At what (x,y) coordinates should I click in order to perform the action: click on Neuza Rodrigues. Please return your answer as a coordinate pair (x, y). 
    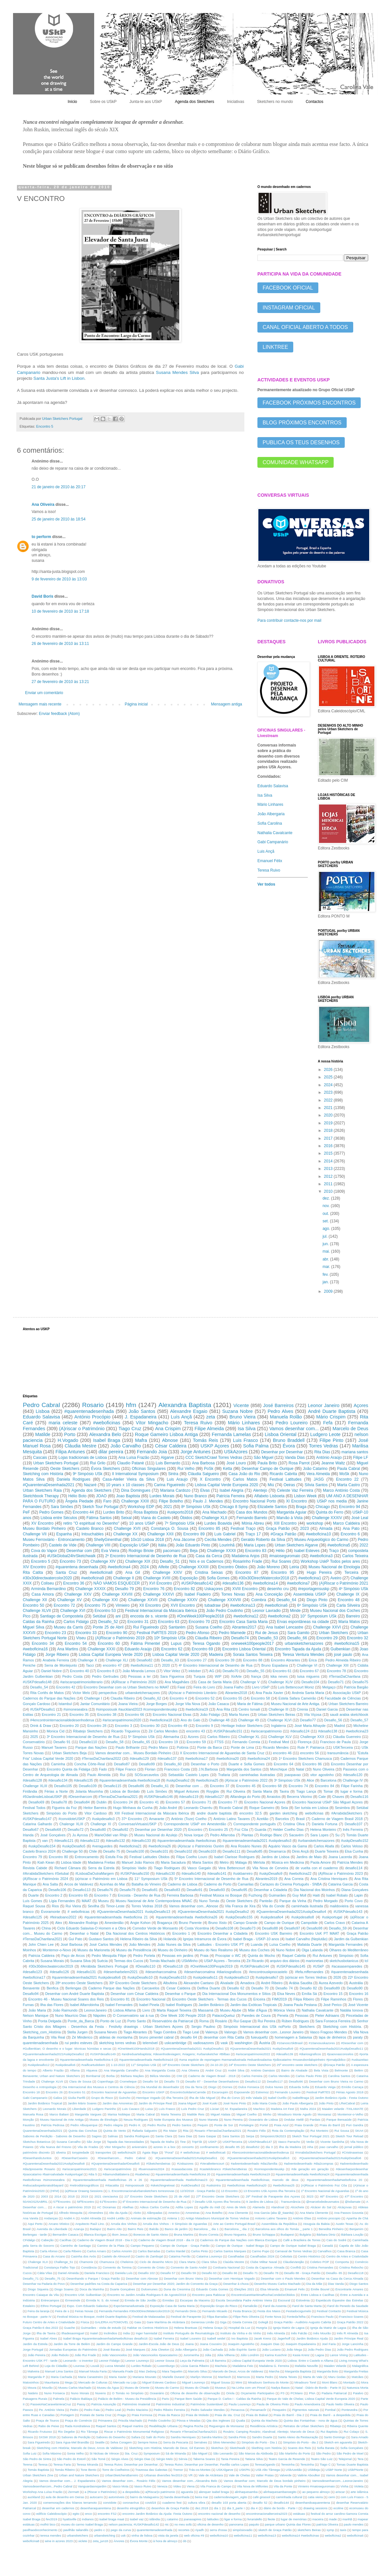
    Looking at the image, I should click on (135, 2119).